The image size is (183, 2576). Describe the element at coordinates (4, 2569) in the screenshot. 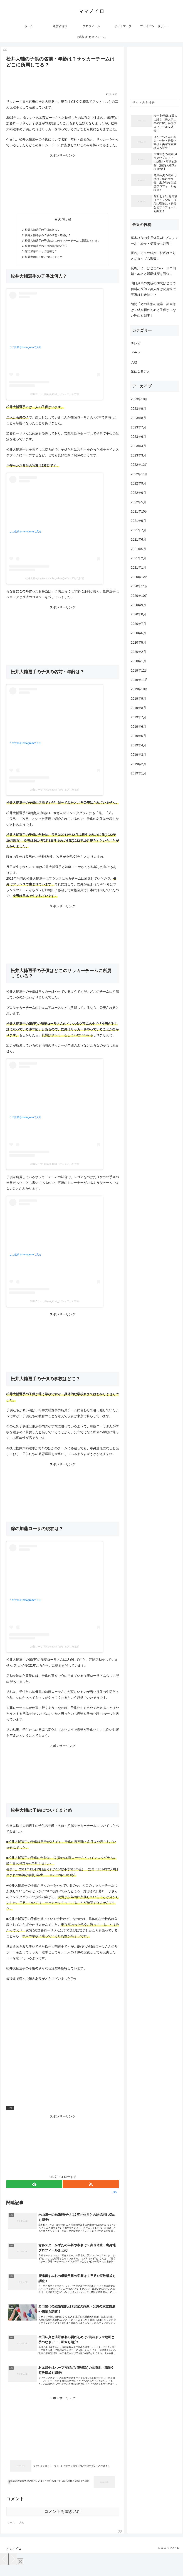

I see `[Previous]` at that location.